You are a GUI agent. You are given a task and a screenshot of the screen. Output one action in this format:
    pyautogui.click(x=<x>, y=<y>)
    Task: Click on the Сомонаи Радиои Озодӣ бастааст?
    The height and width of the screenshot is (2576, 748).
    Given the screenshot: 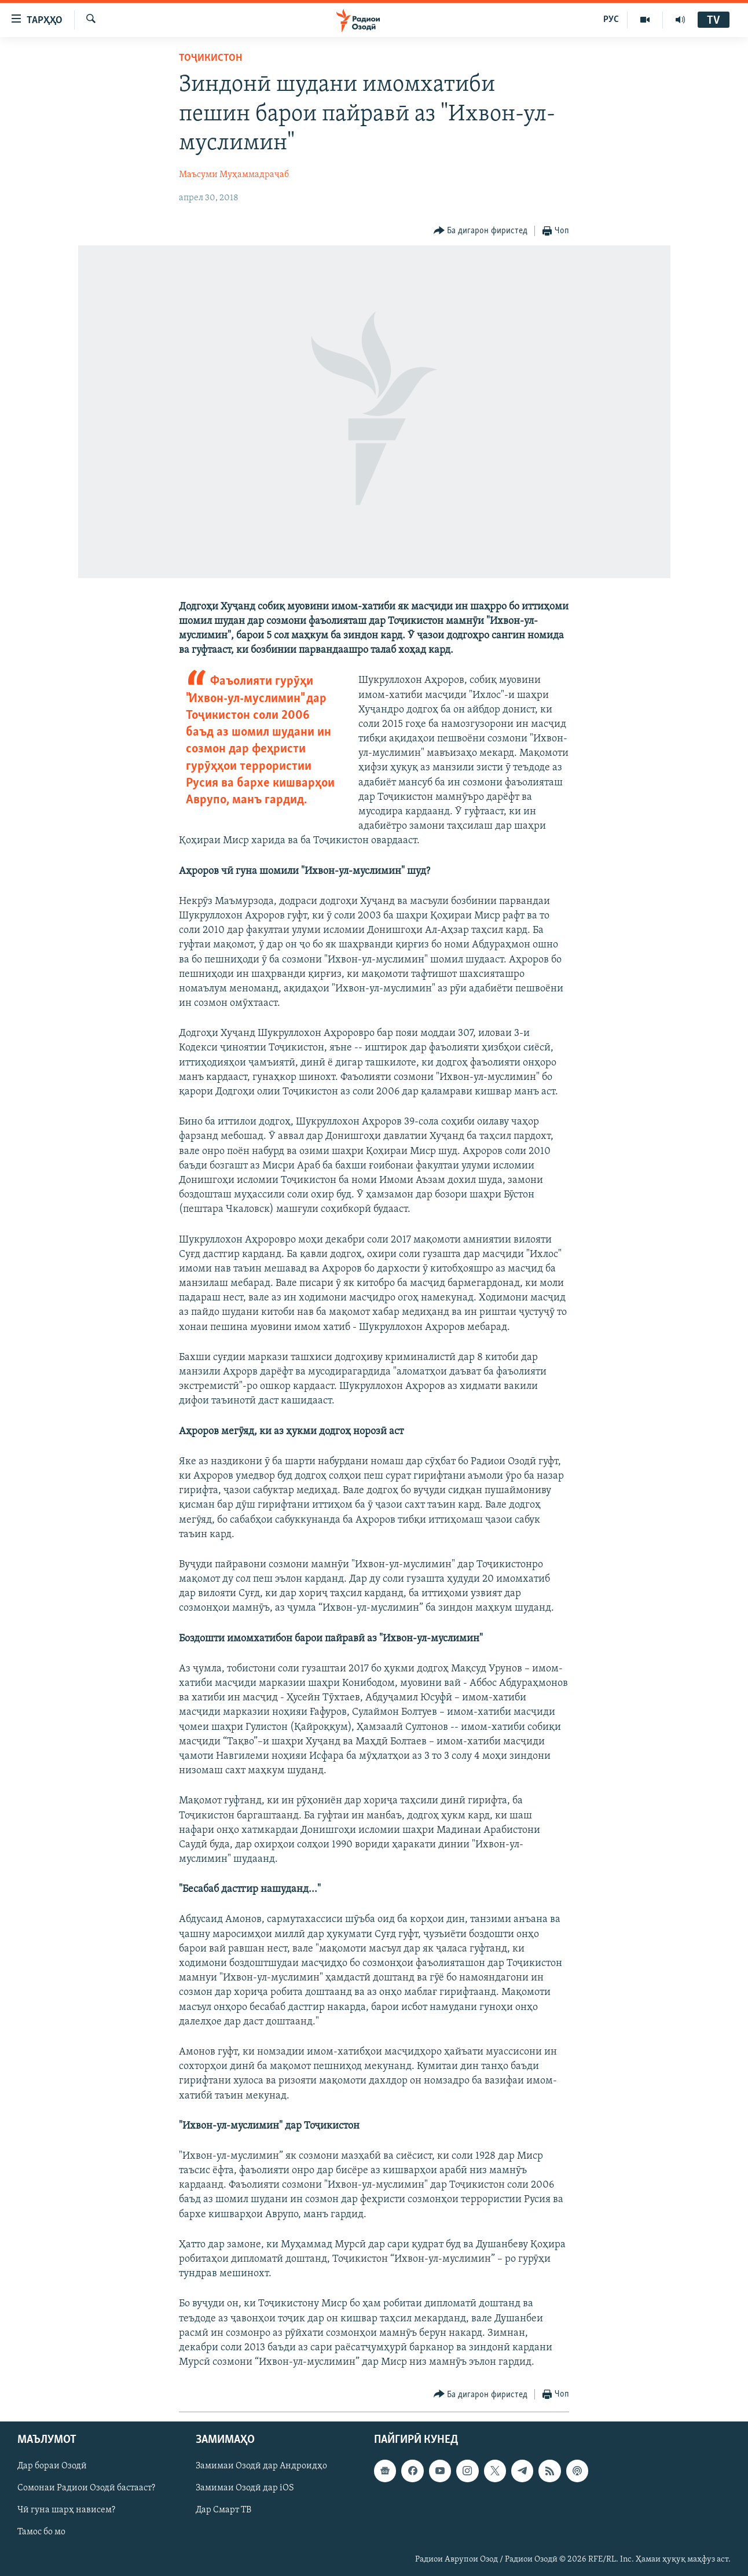 What is the action you would take?
    pyautogui.click(x=86, y=2488)
    